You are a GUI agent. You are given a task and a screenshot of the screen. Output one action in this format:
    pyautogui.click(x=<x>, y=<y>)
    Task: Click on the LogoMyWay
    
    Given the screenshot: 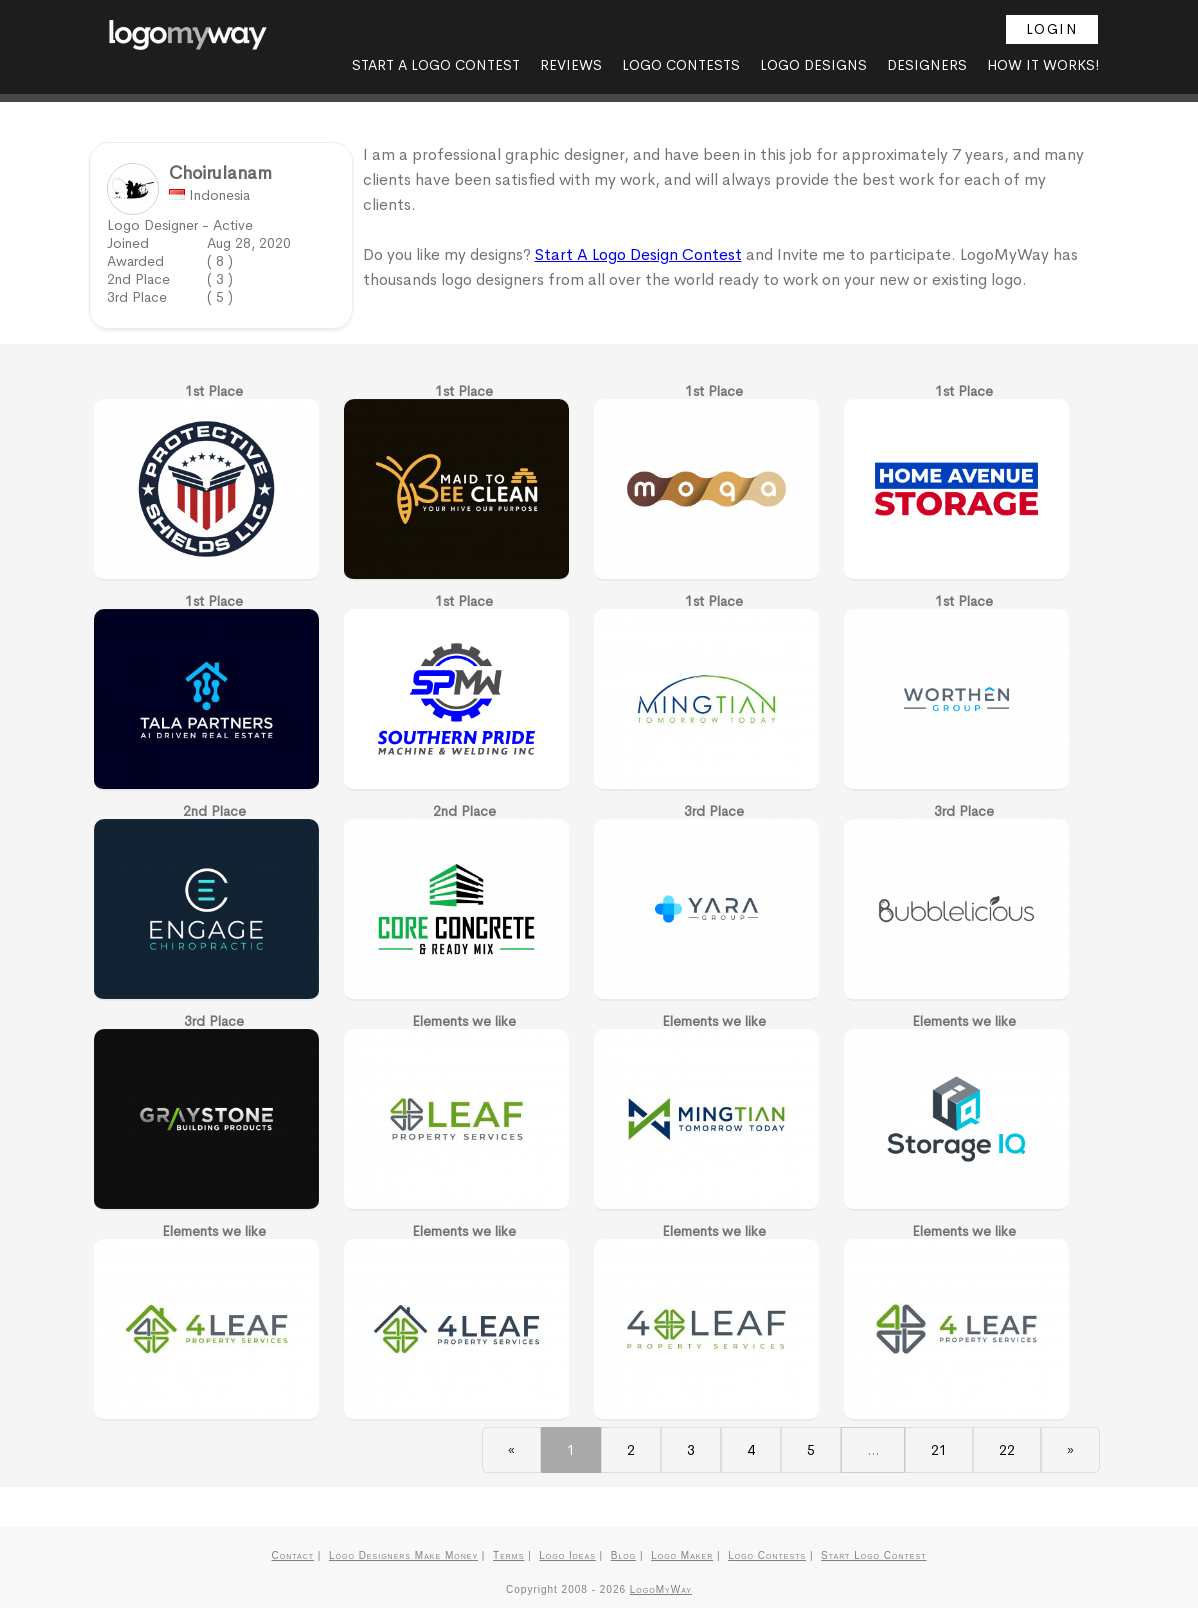 What is the action you would take?
    pyautogui.click(x=661, y=1589)
    